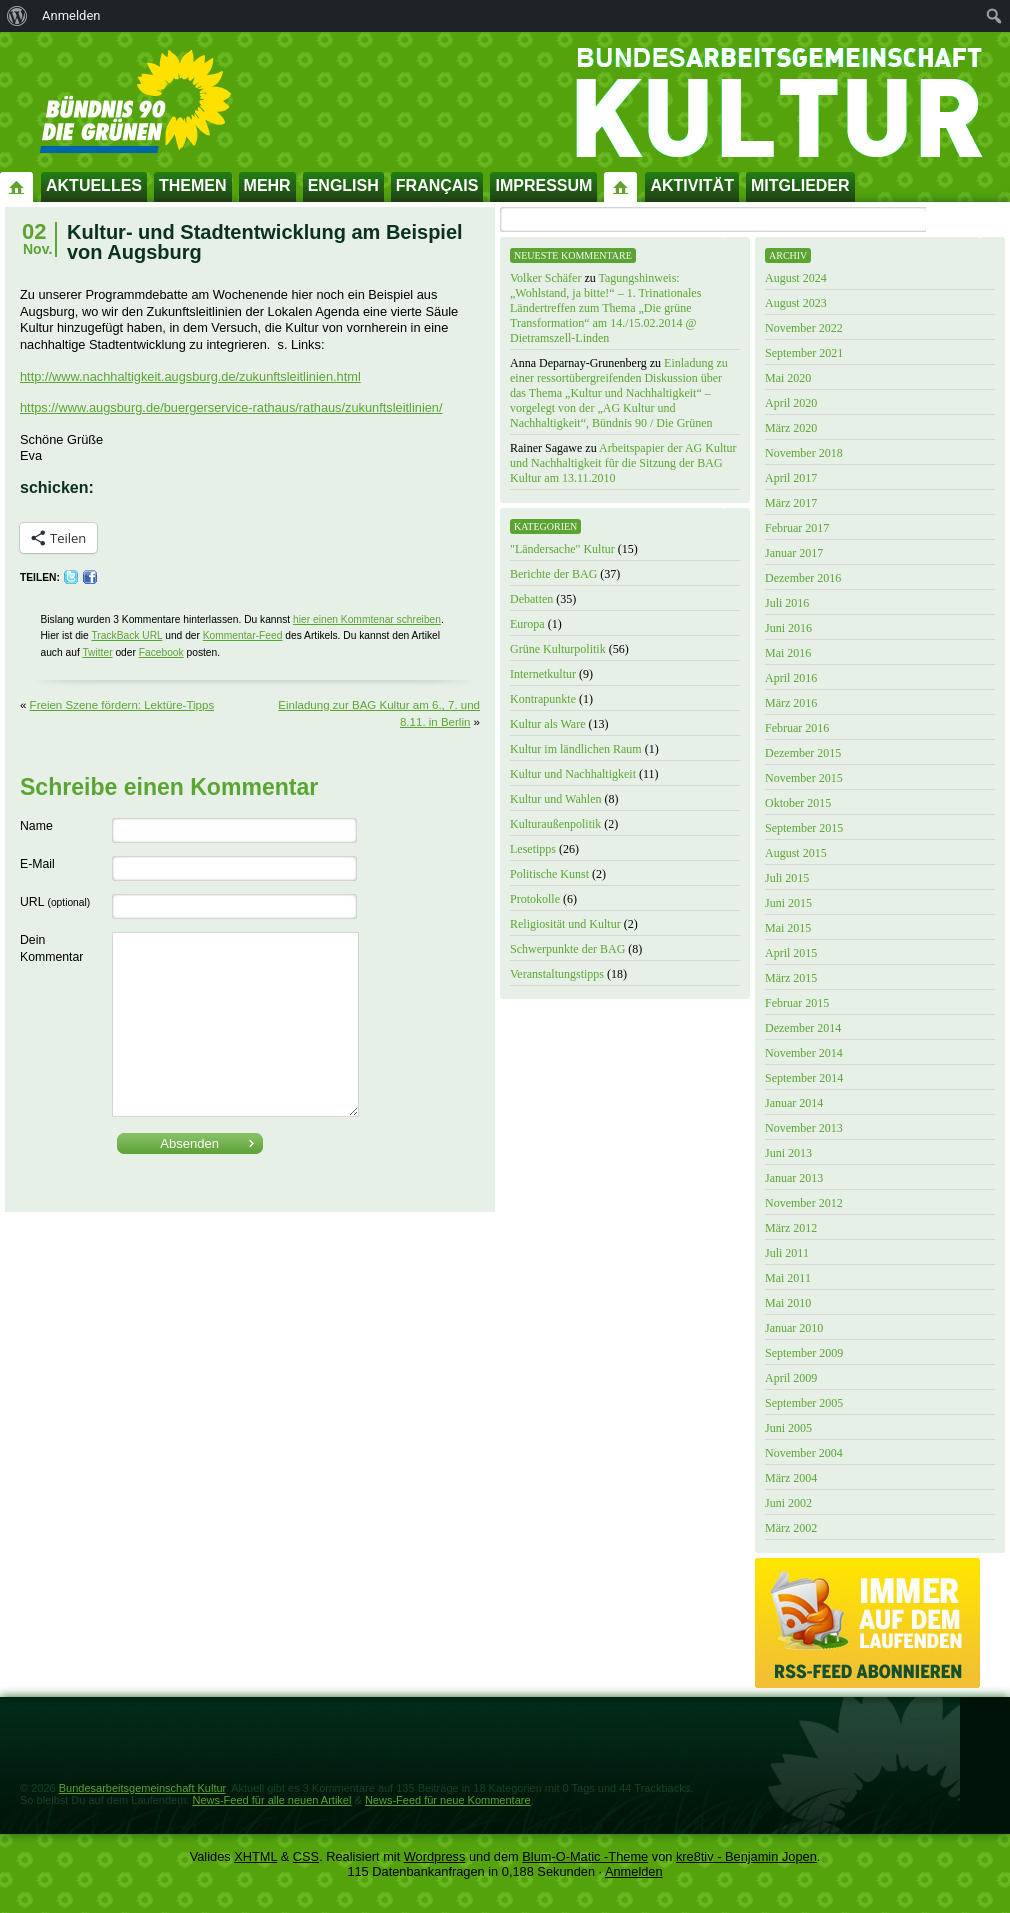  I want to click on Grüne Kulturpolitik, so click(558, 649).